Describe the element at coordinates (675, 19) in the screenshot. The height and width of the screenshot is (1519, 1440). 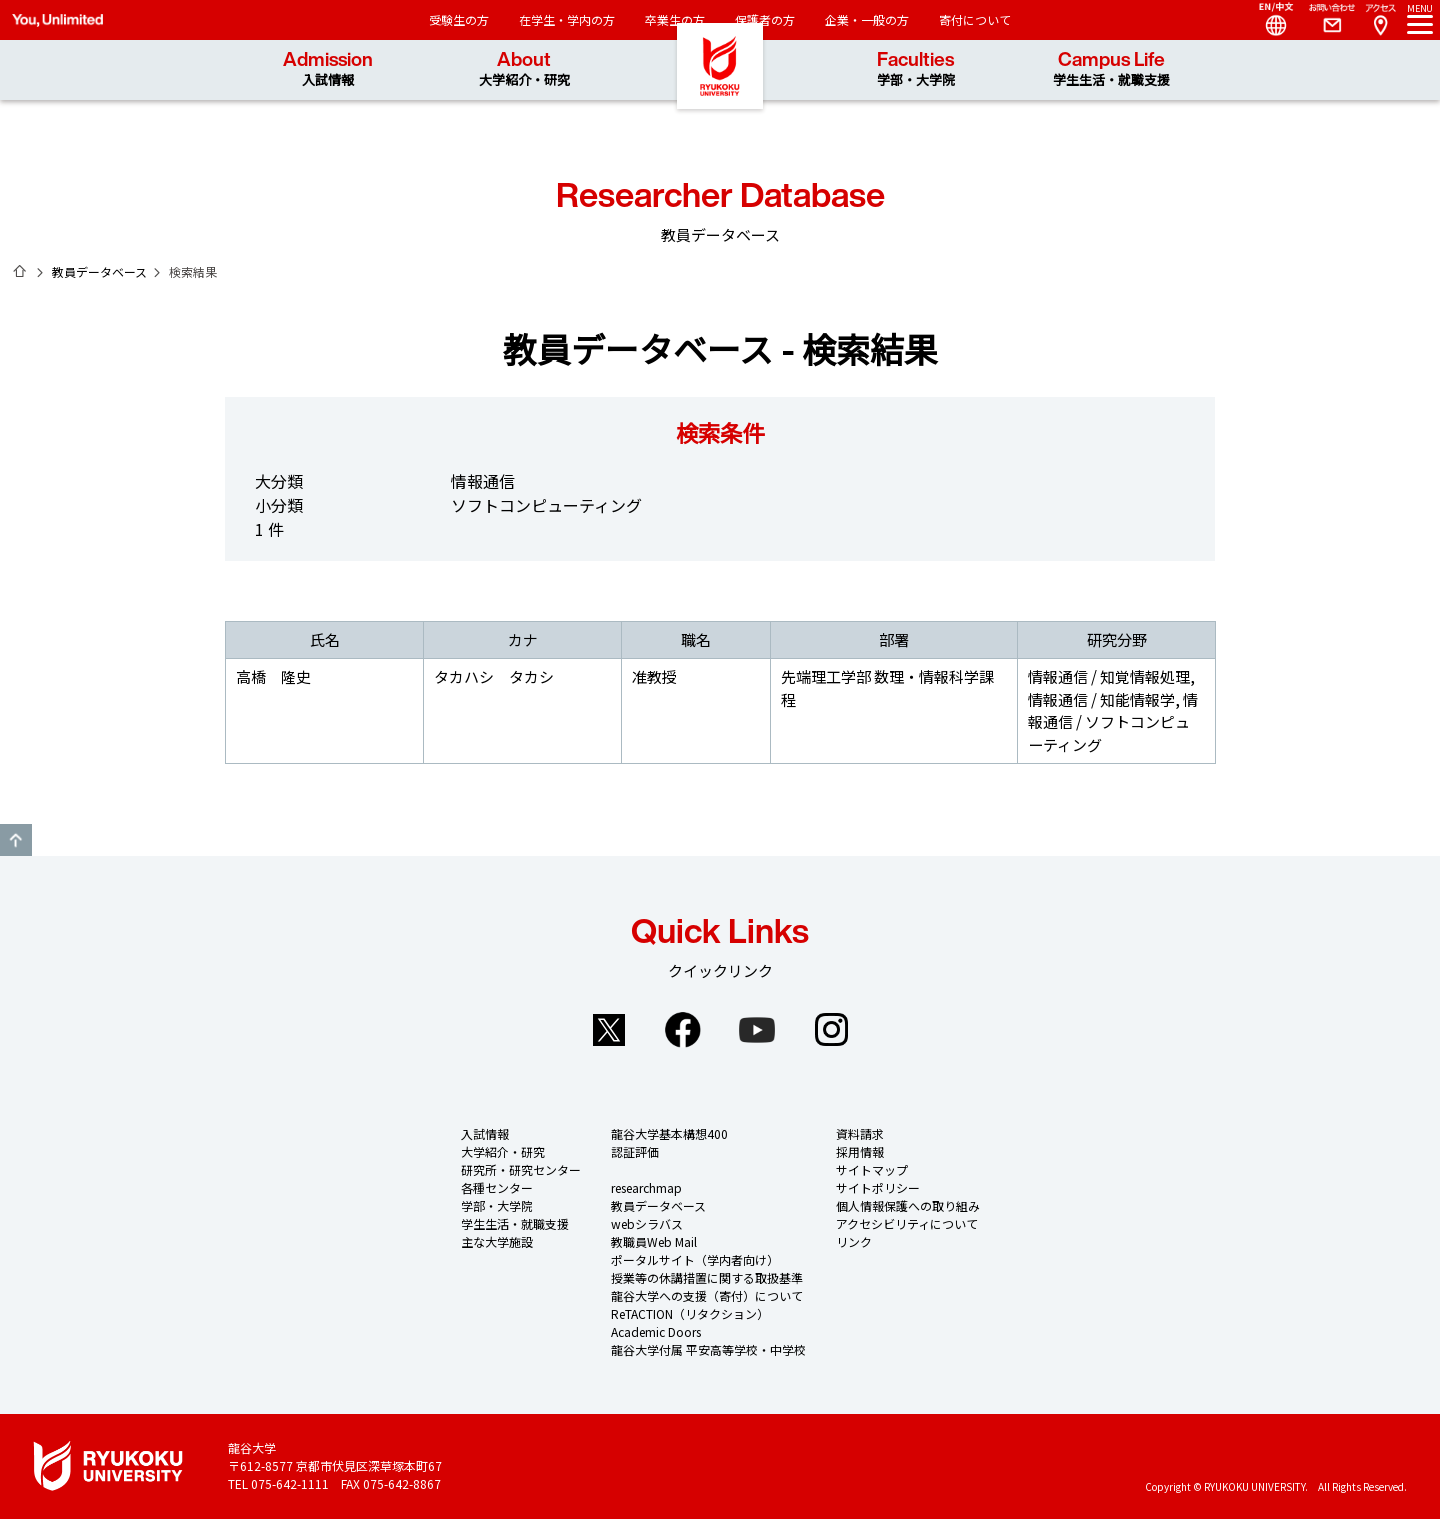
I see `卒業生の方` at that location.